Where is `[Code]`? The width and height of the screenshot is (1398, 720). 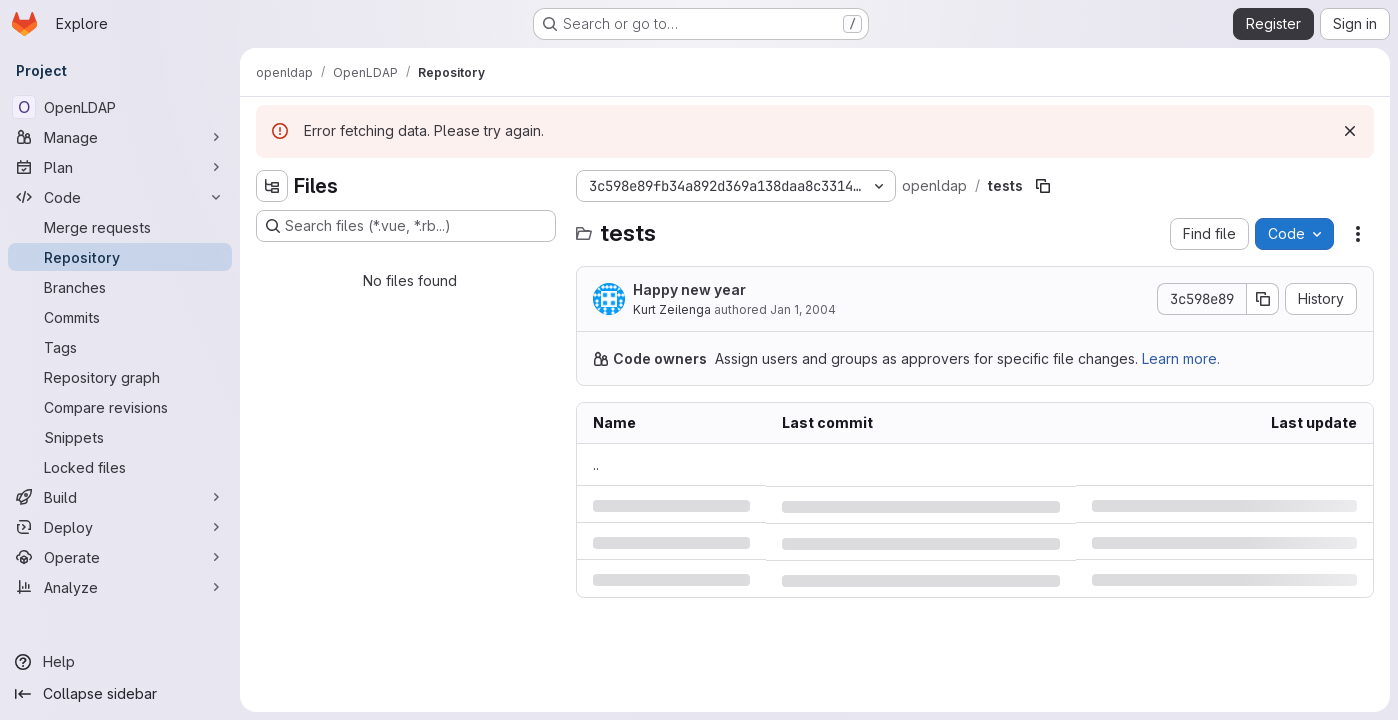 [Code] is located at coordinates (120, 197).